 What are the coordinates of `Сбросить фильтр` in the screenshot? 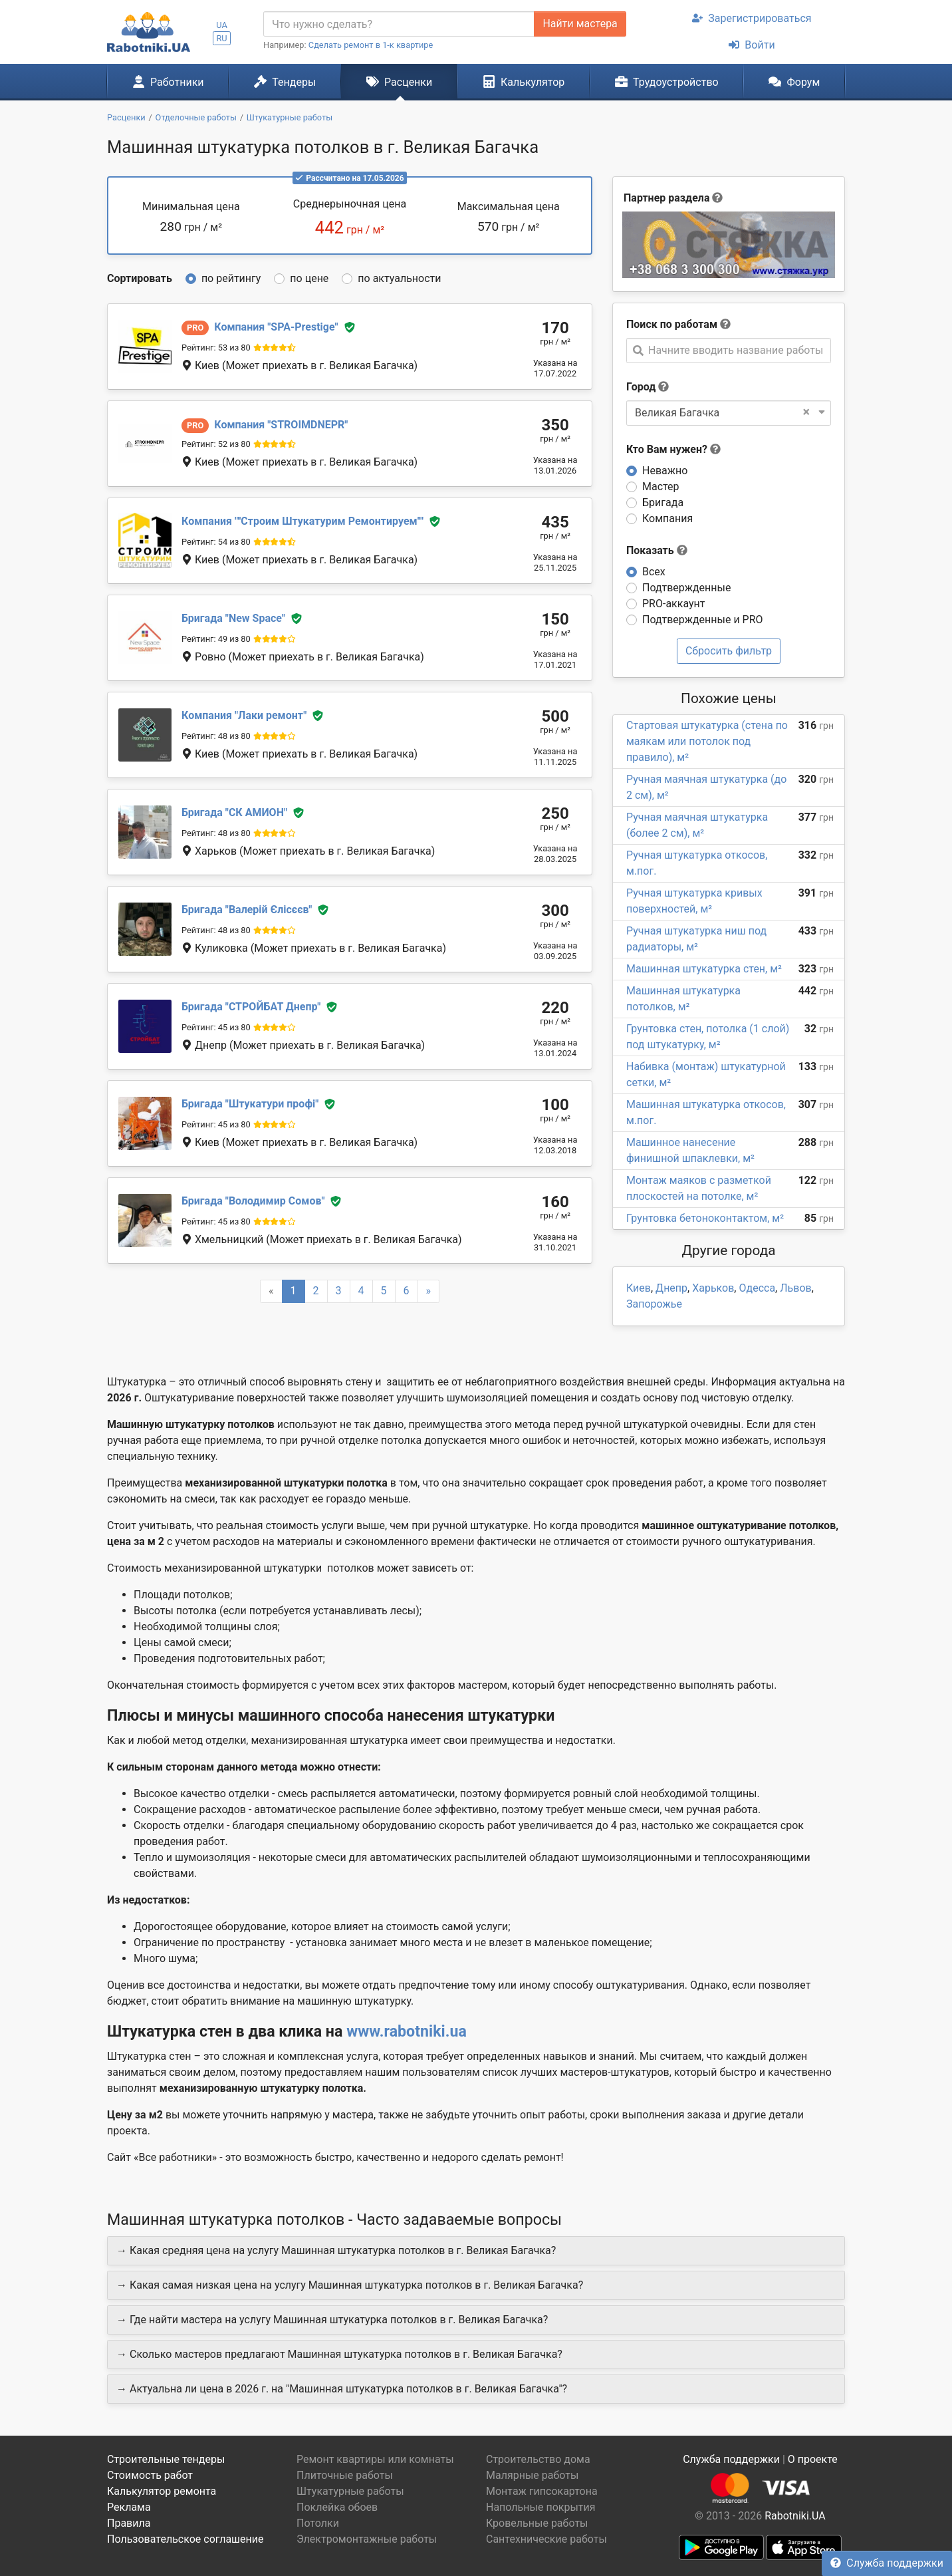 It's located at (728, 650).